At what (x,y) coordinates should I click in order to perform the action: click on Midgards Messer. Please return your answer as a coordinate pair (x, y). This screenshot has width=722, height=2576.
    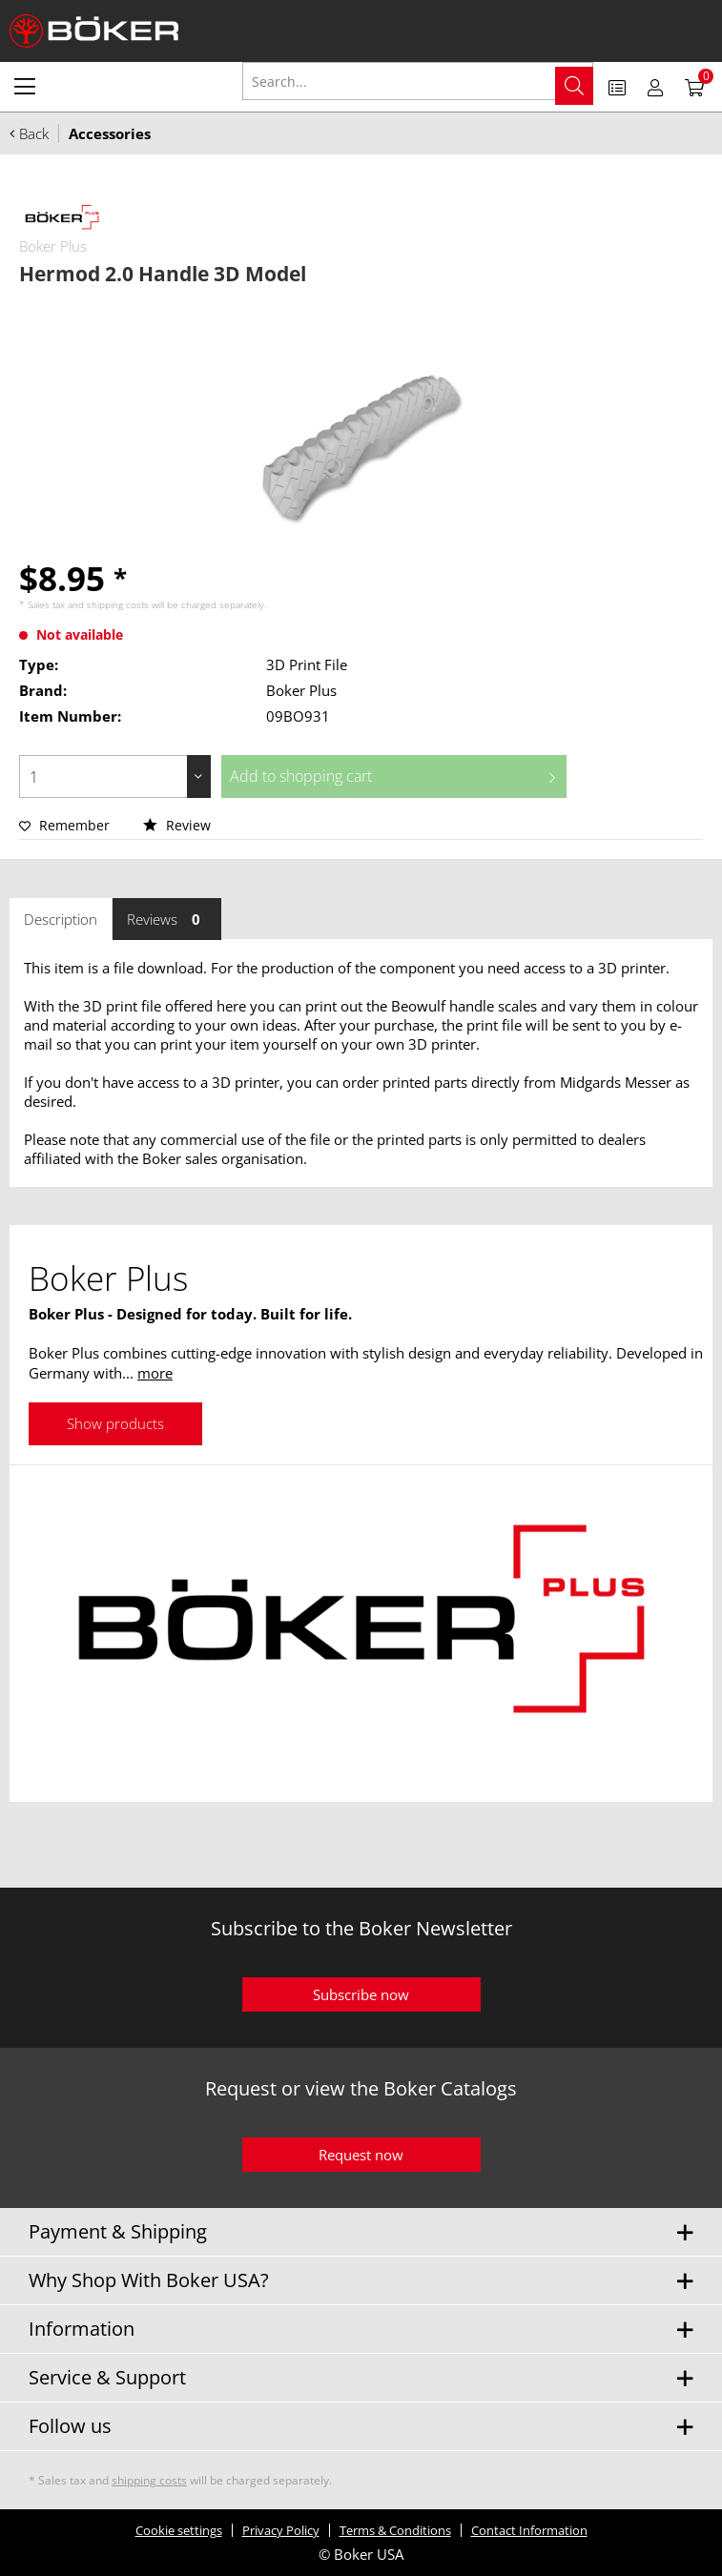
    Looking at the image, I should click on (615, 1082).